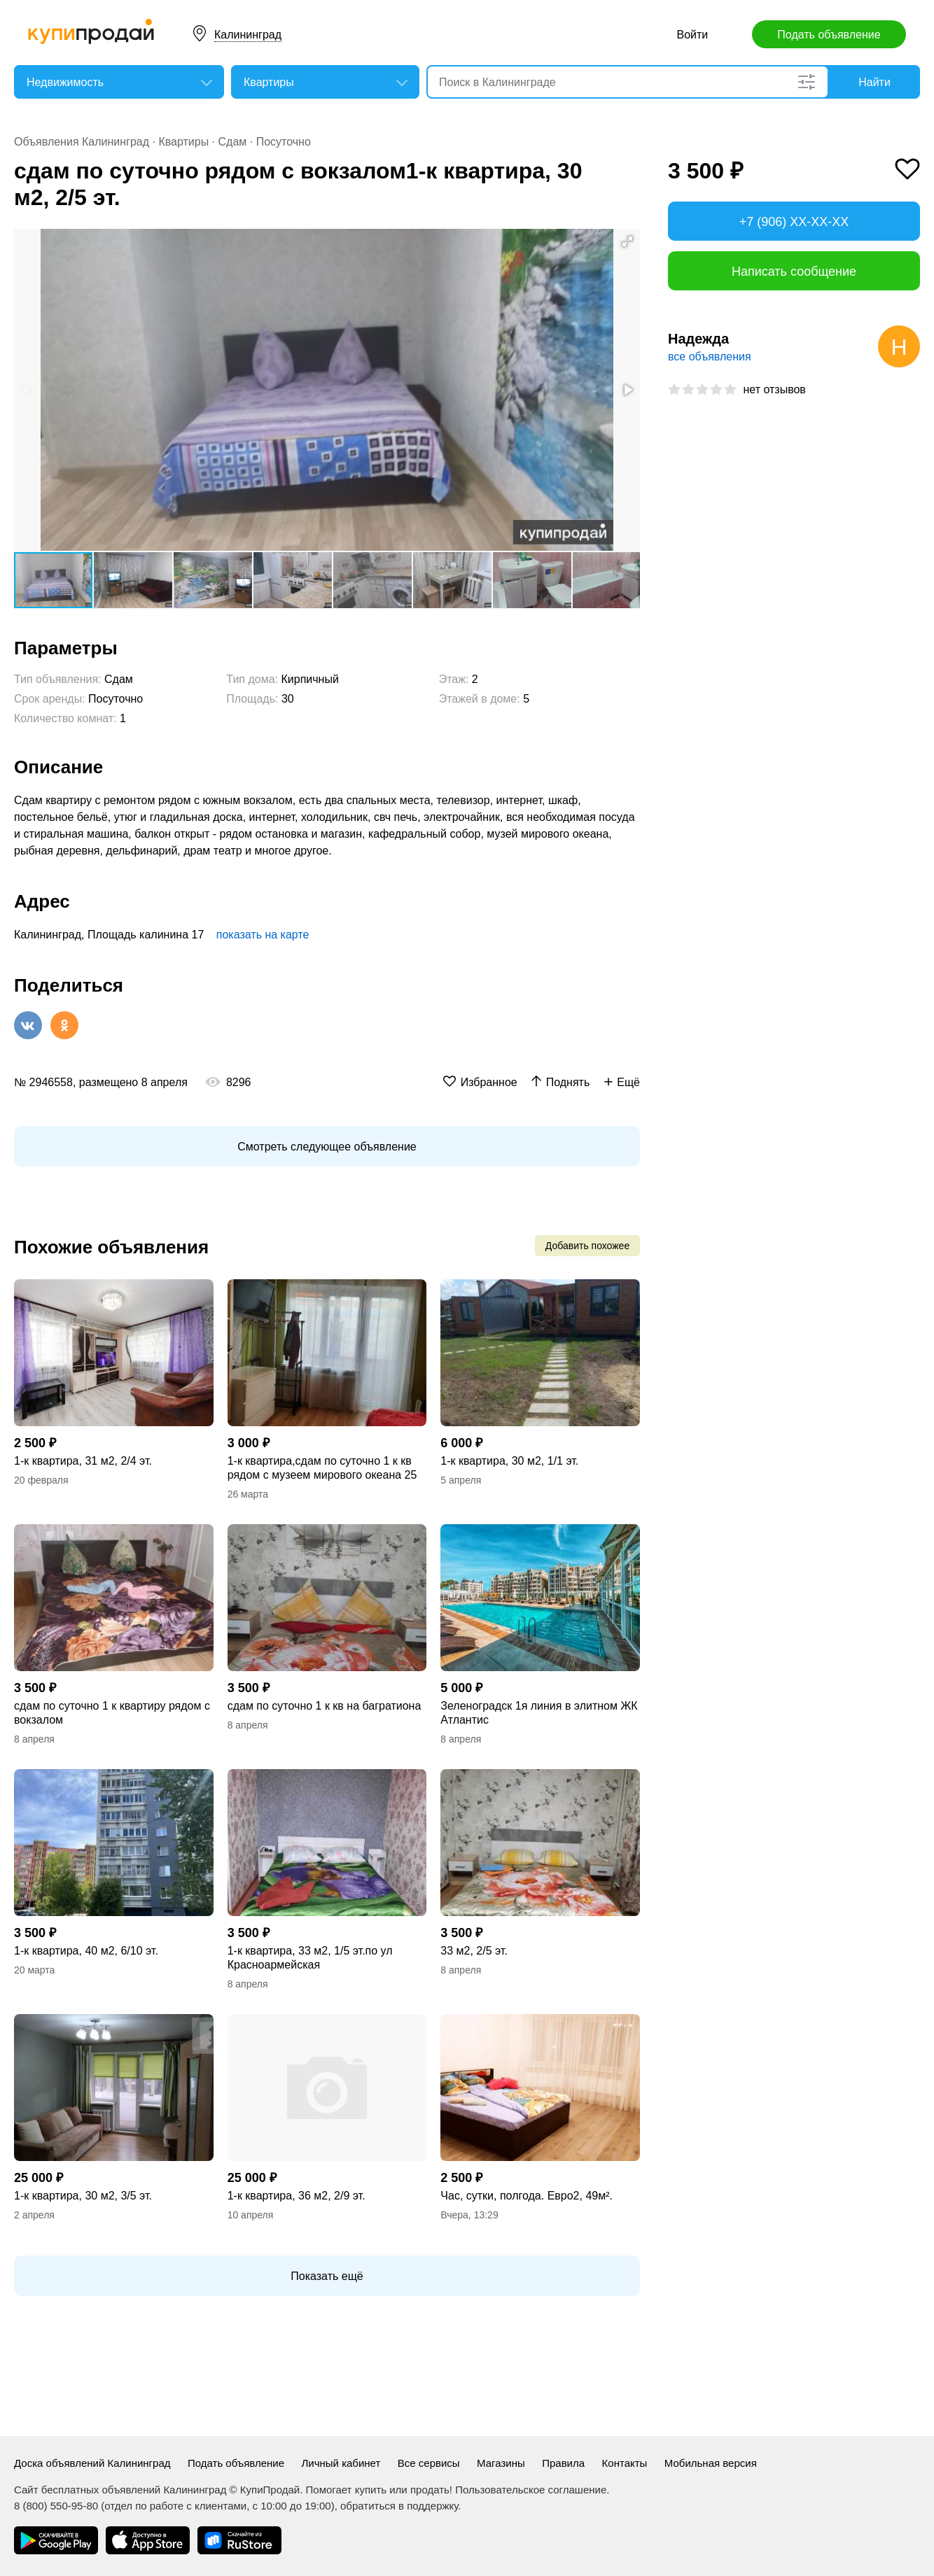 The image size is (934, 2576). What do you see at coordinates (794, 222) in the screenshot?
I see `+7 (906) XX-XX-XX` at bounding box center [794, 222].